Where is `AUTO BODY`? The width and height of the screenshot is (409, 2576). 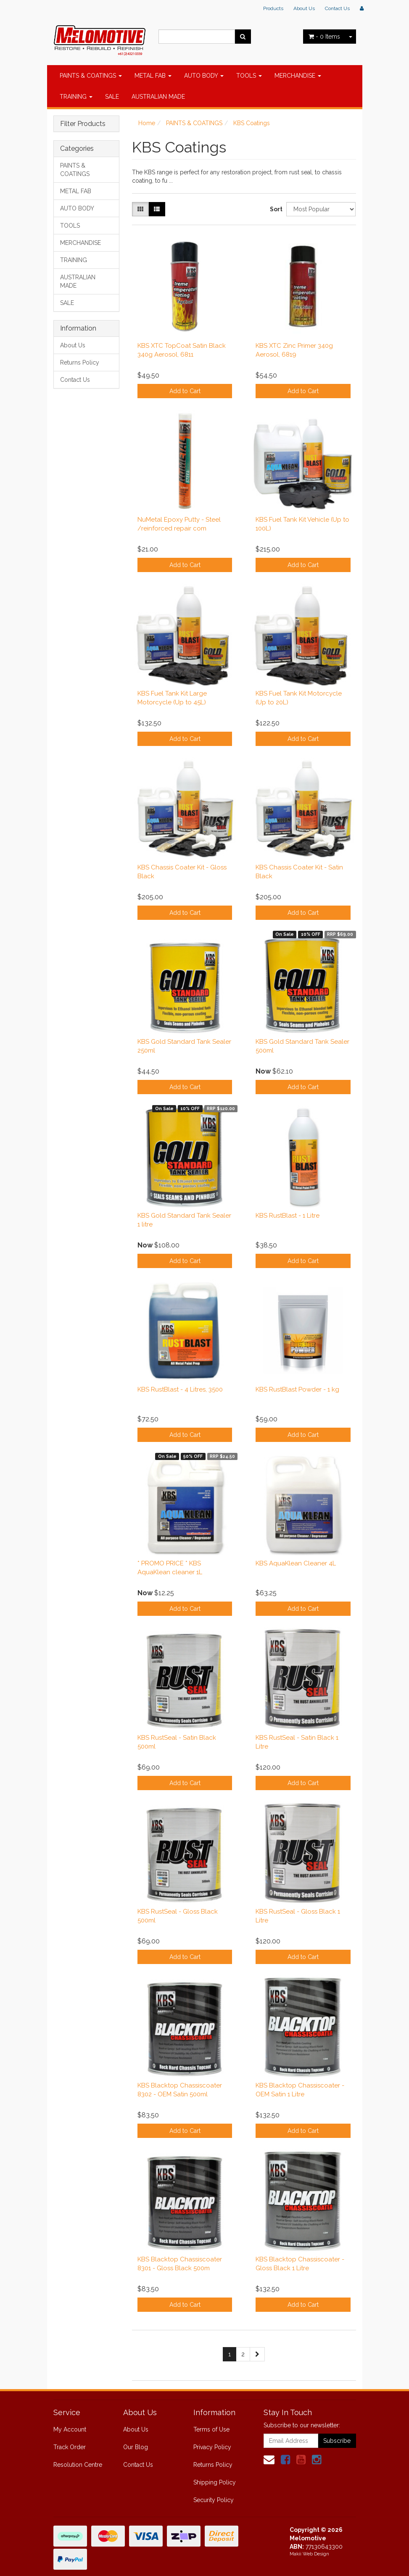
AUTO BODY is located at coordinates (204, 75).